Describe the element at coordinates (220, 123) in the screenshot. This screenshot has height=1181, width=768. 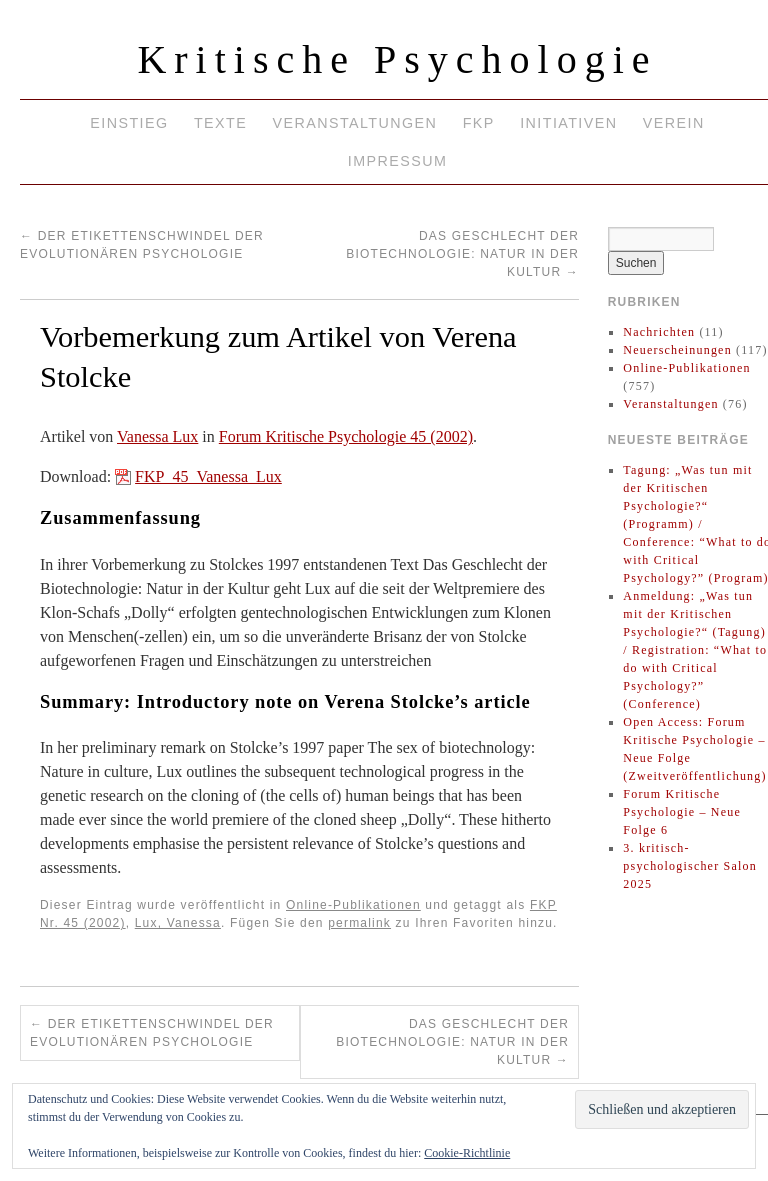
I see `Texte` at that location.